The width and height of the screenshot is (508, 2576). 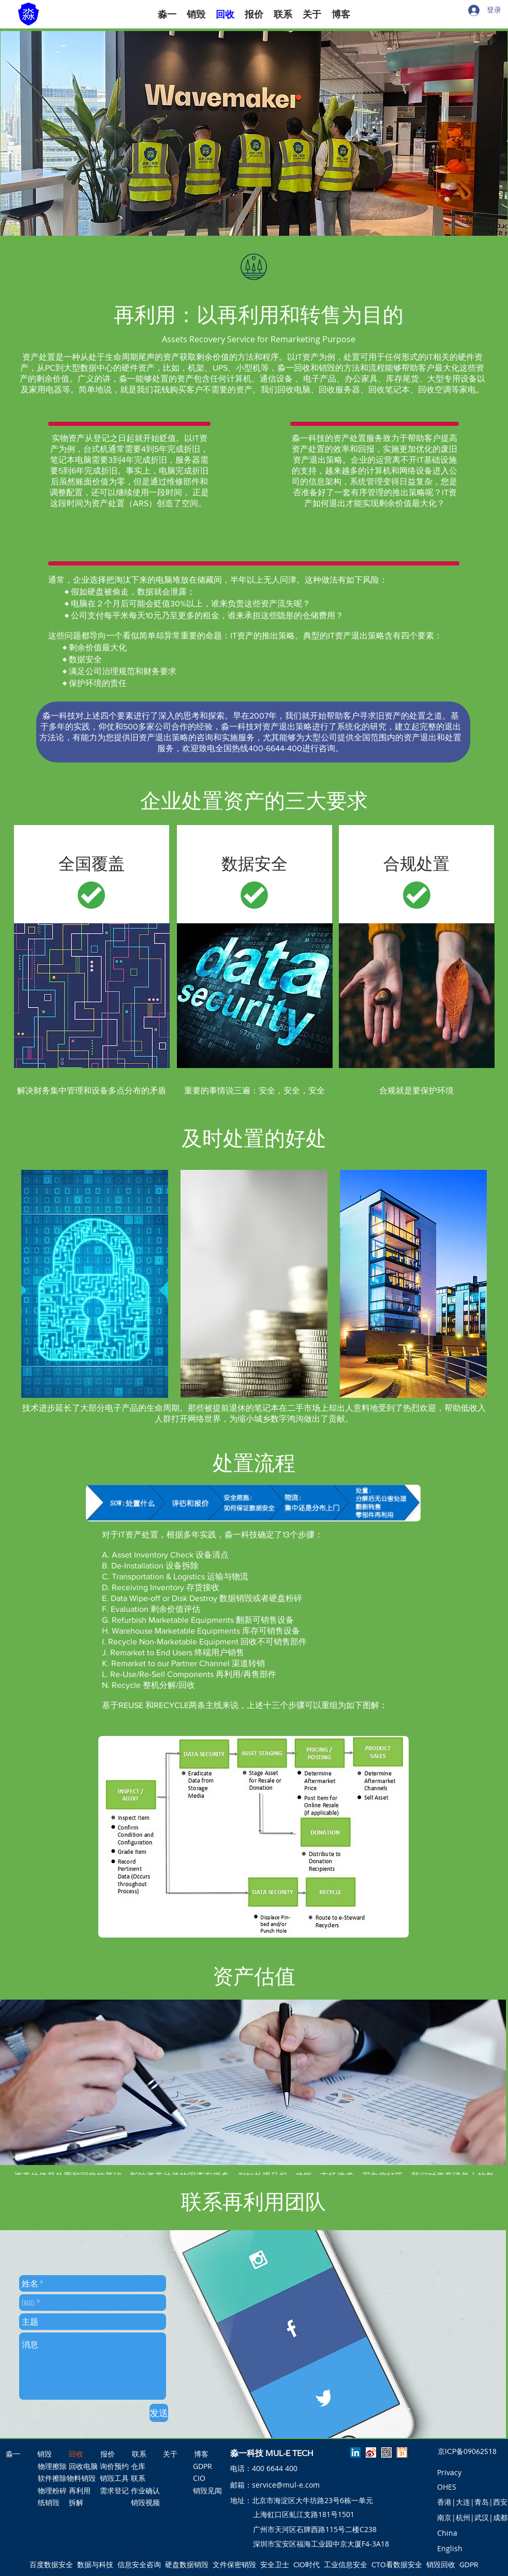 I want to click on [Privacy], so click(x=449, y=2472).